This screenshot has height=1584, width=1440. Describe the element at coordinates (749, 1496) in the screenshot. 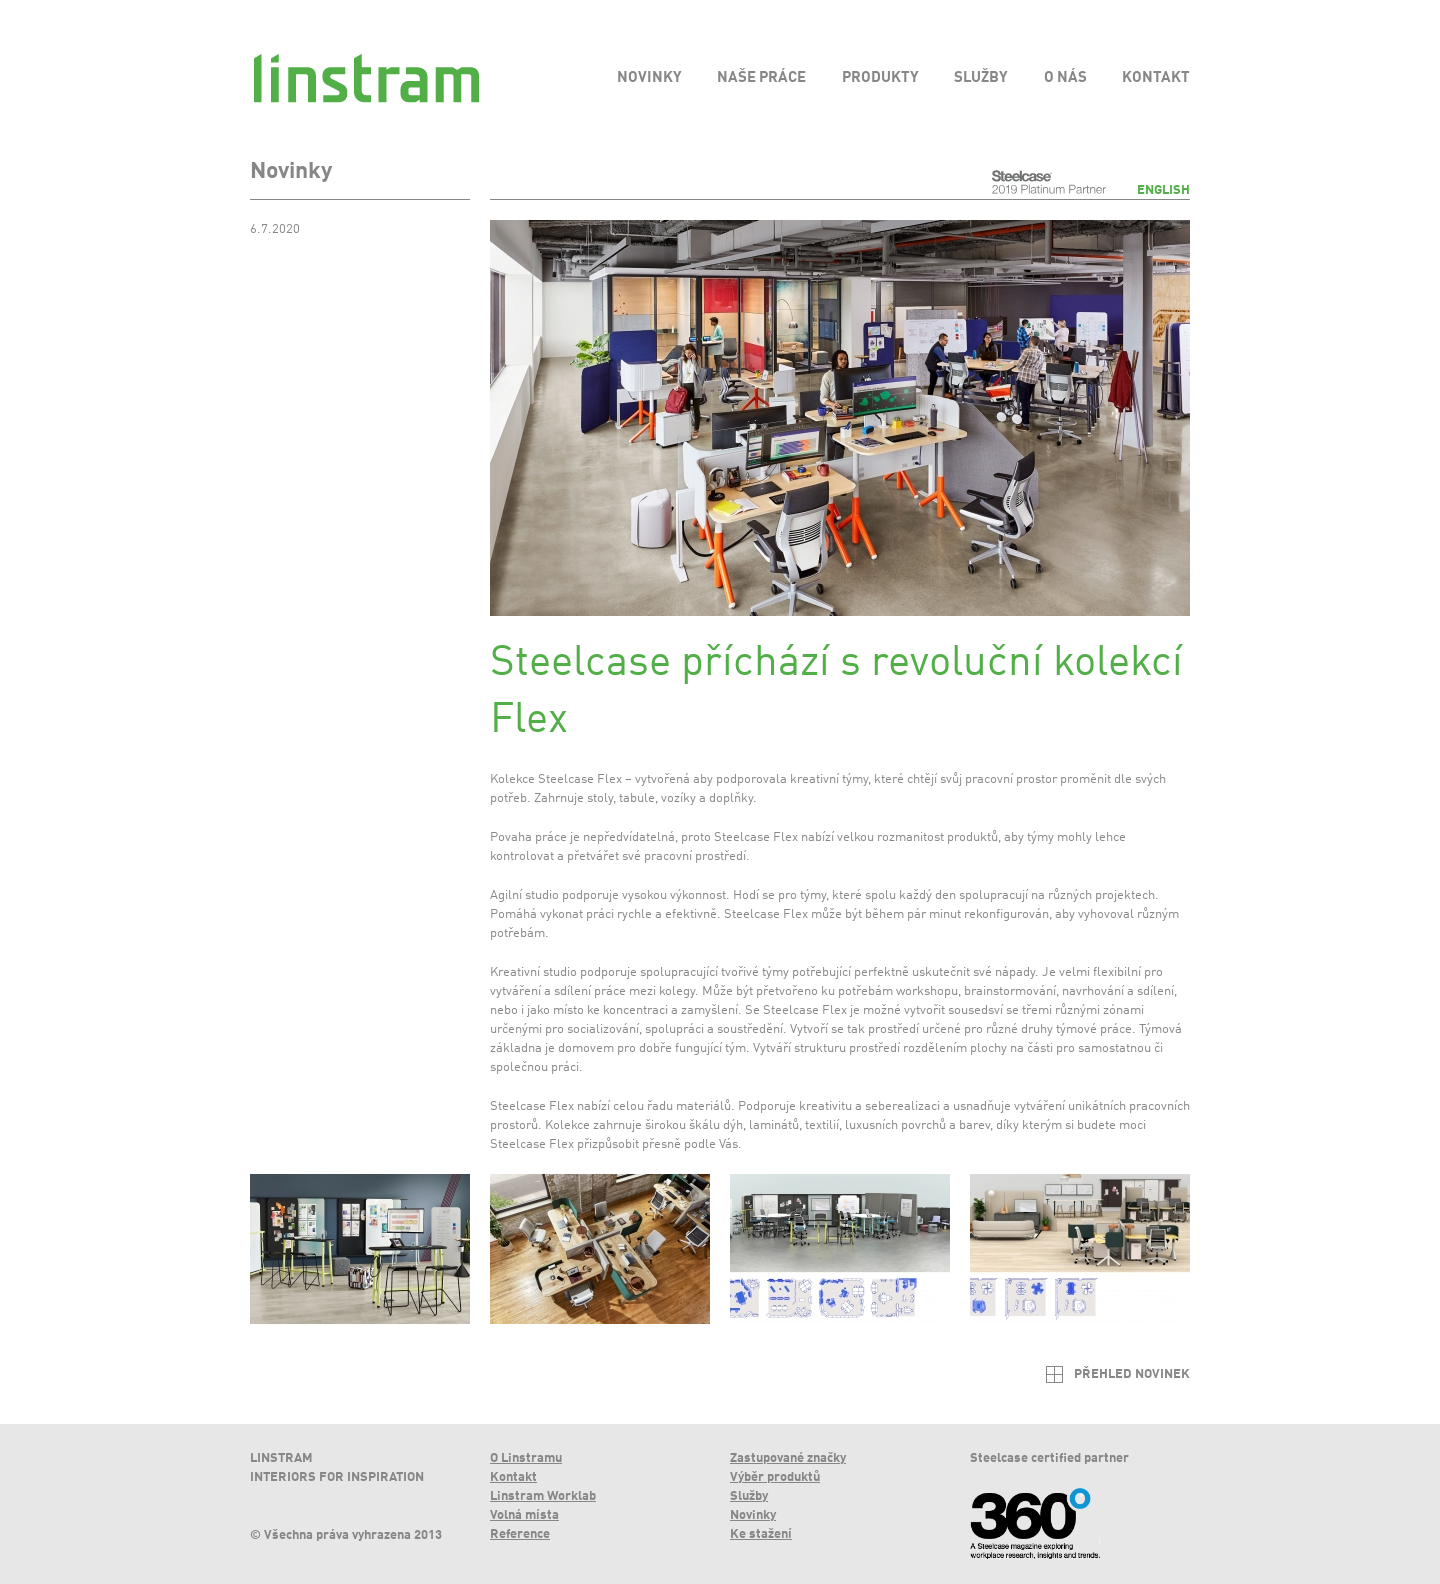

I see `Služby` at that location.